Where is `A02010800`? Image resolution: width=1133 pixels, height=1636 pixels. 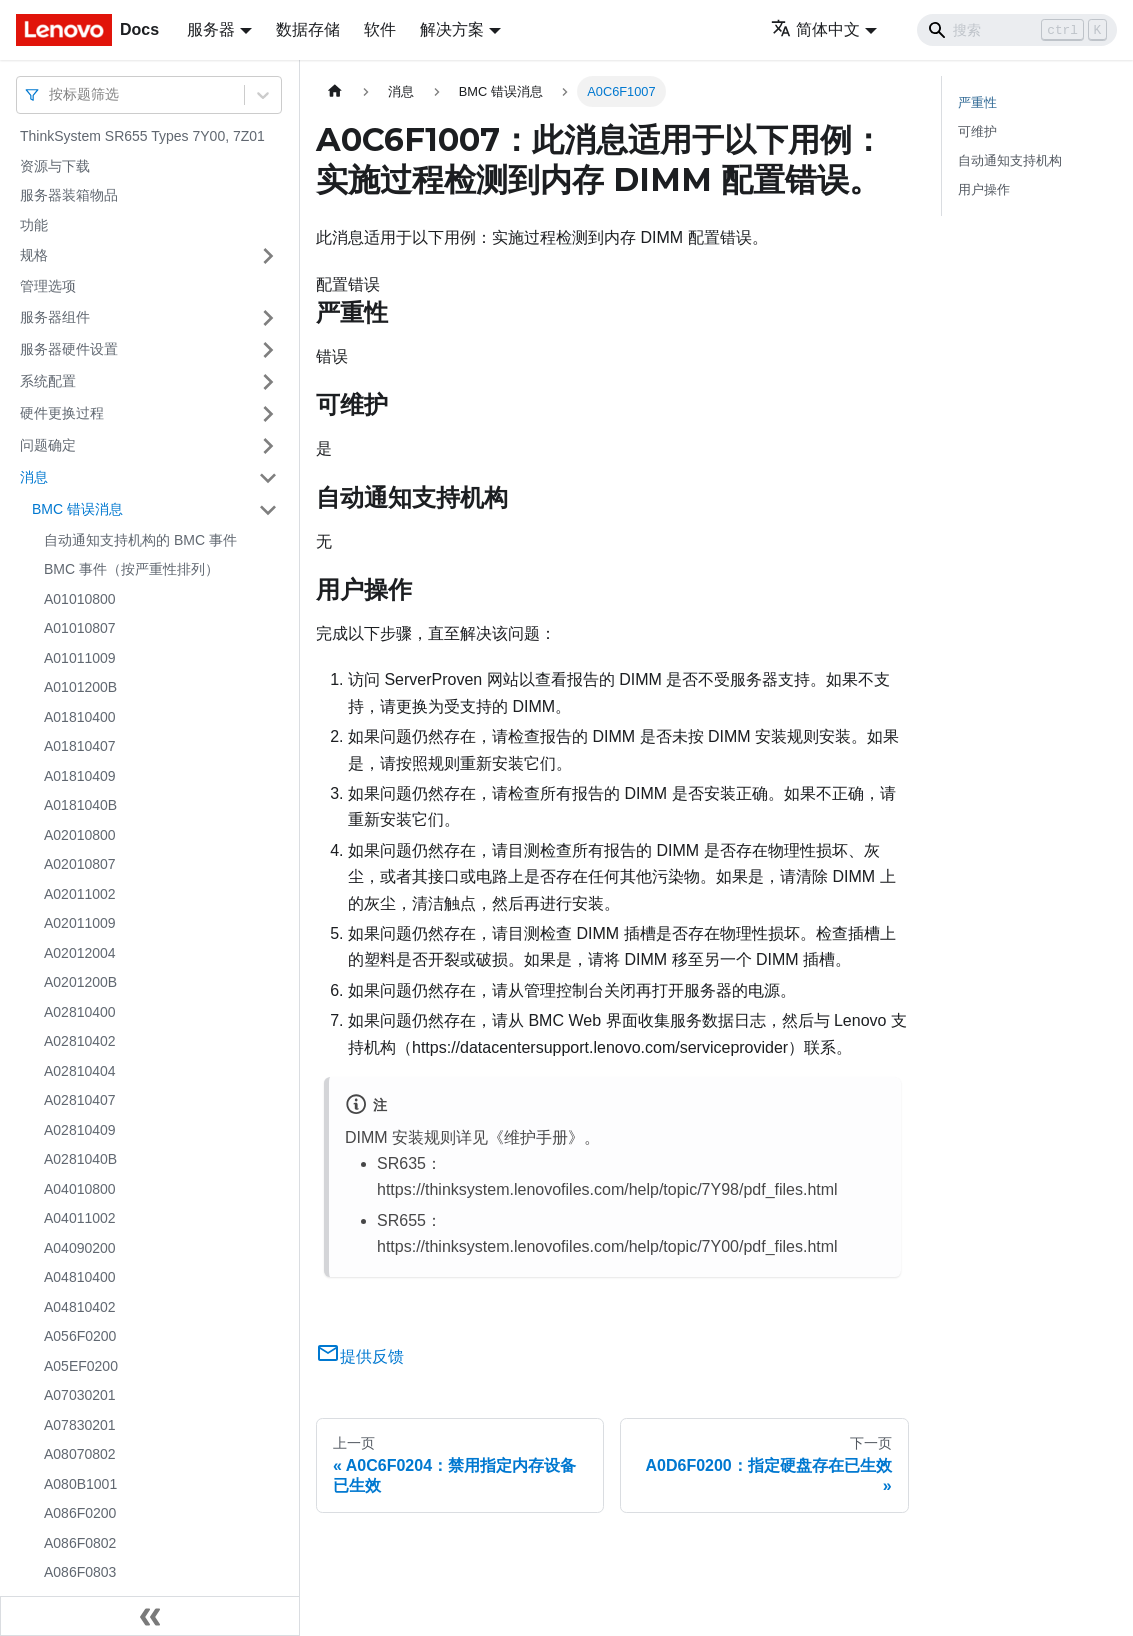 A02010800 is located at coordinates (80, 835).